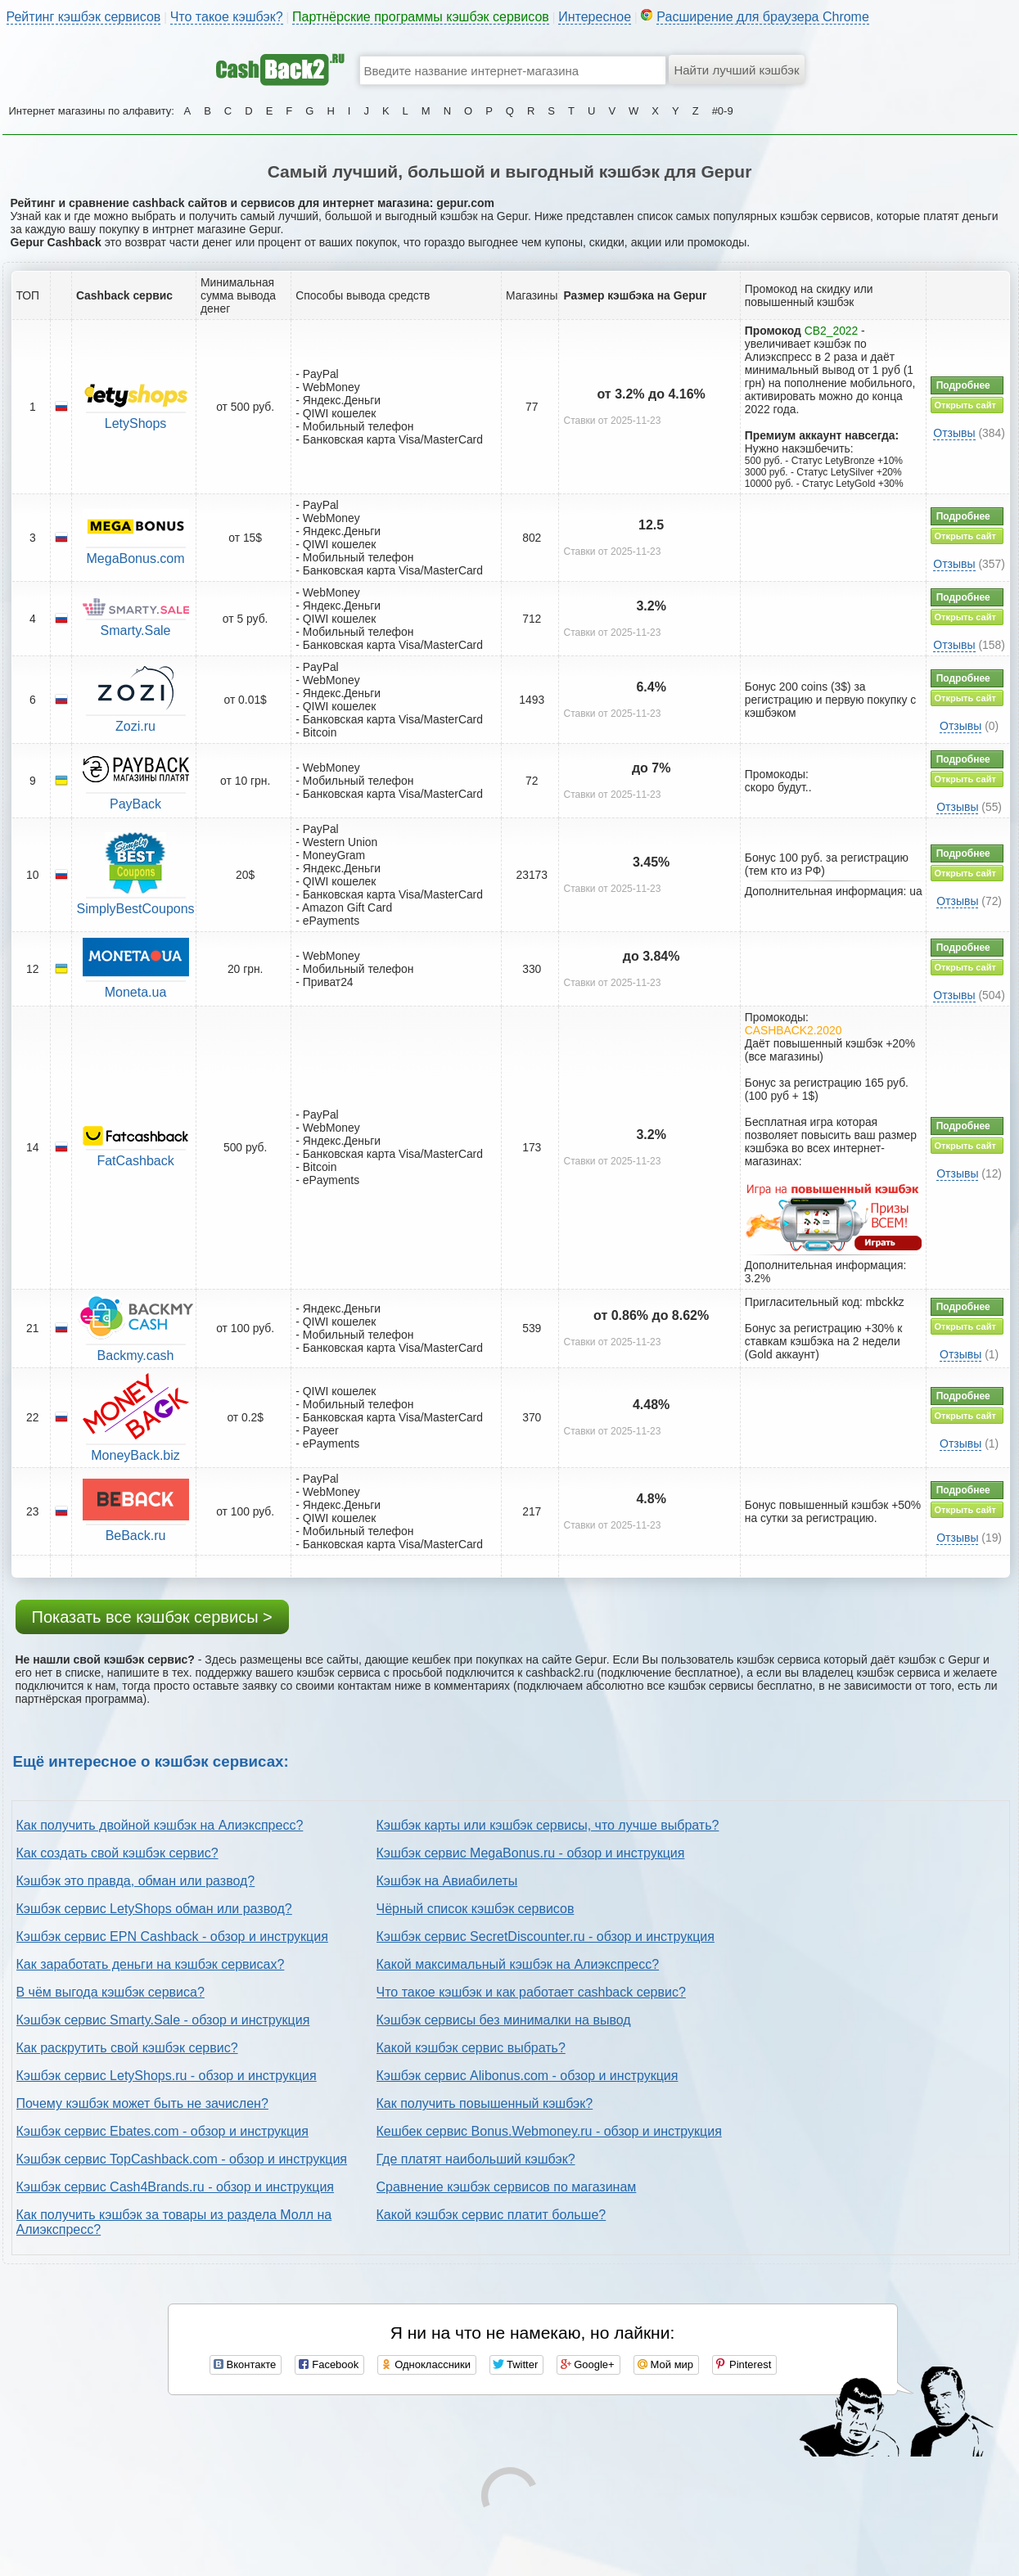 The height and width of the screenshot is (2576, 1019). I want to click on Кэшбэк сервис LetyShops.ru - обзор и инструкция, so click(166, 2076).